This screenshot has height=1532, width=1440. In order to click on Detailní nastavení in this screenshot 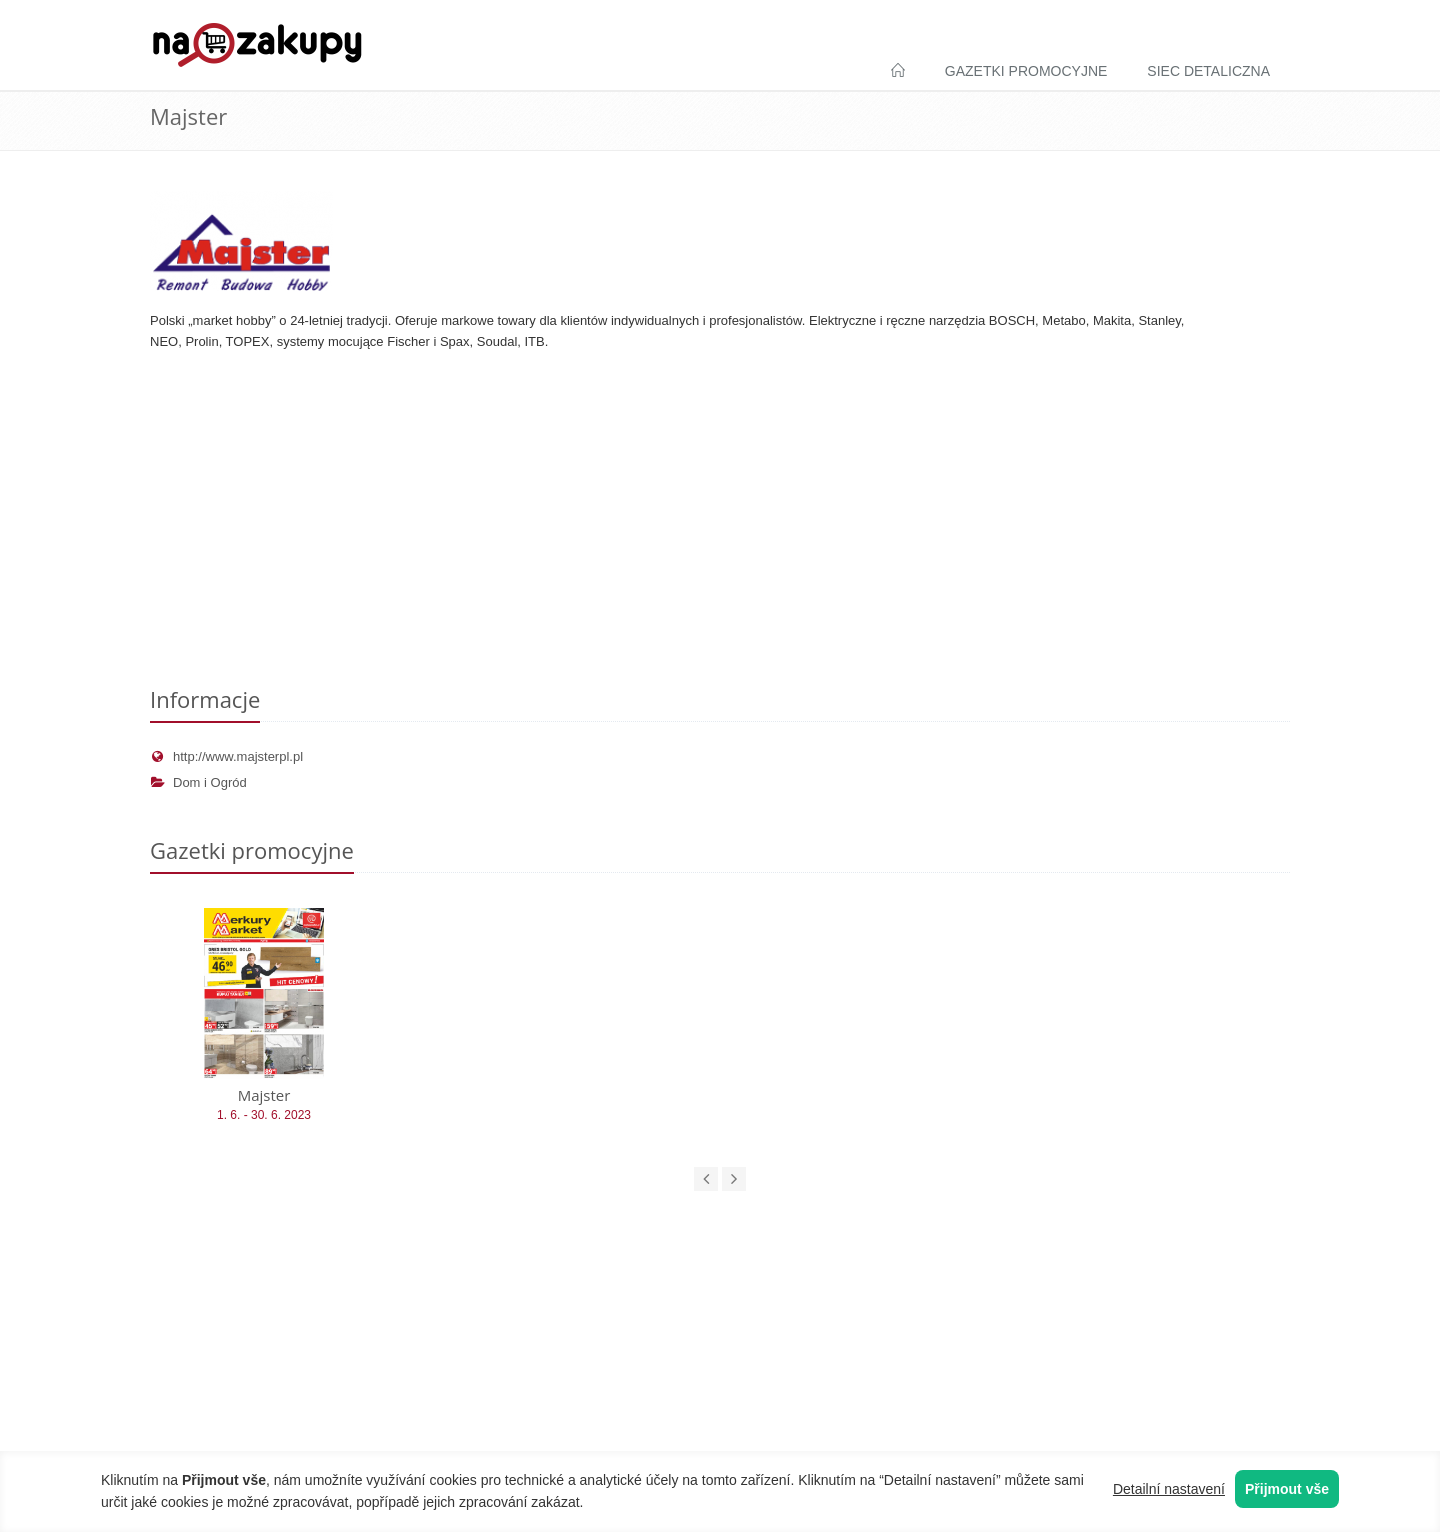, I will do `click(1169, 1489)`.